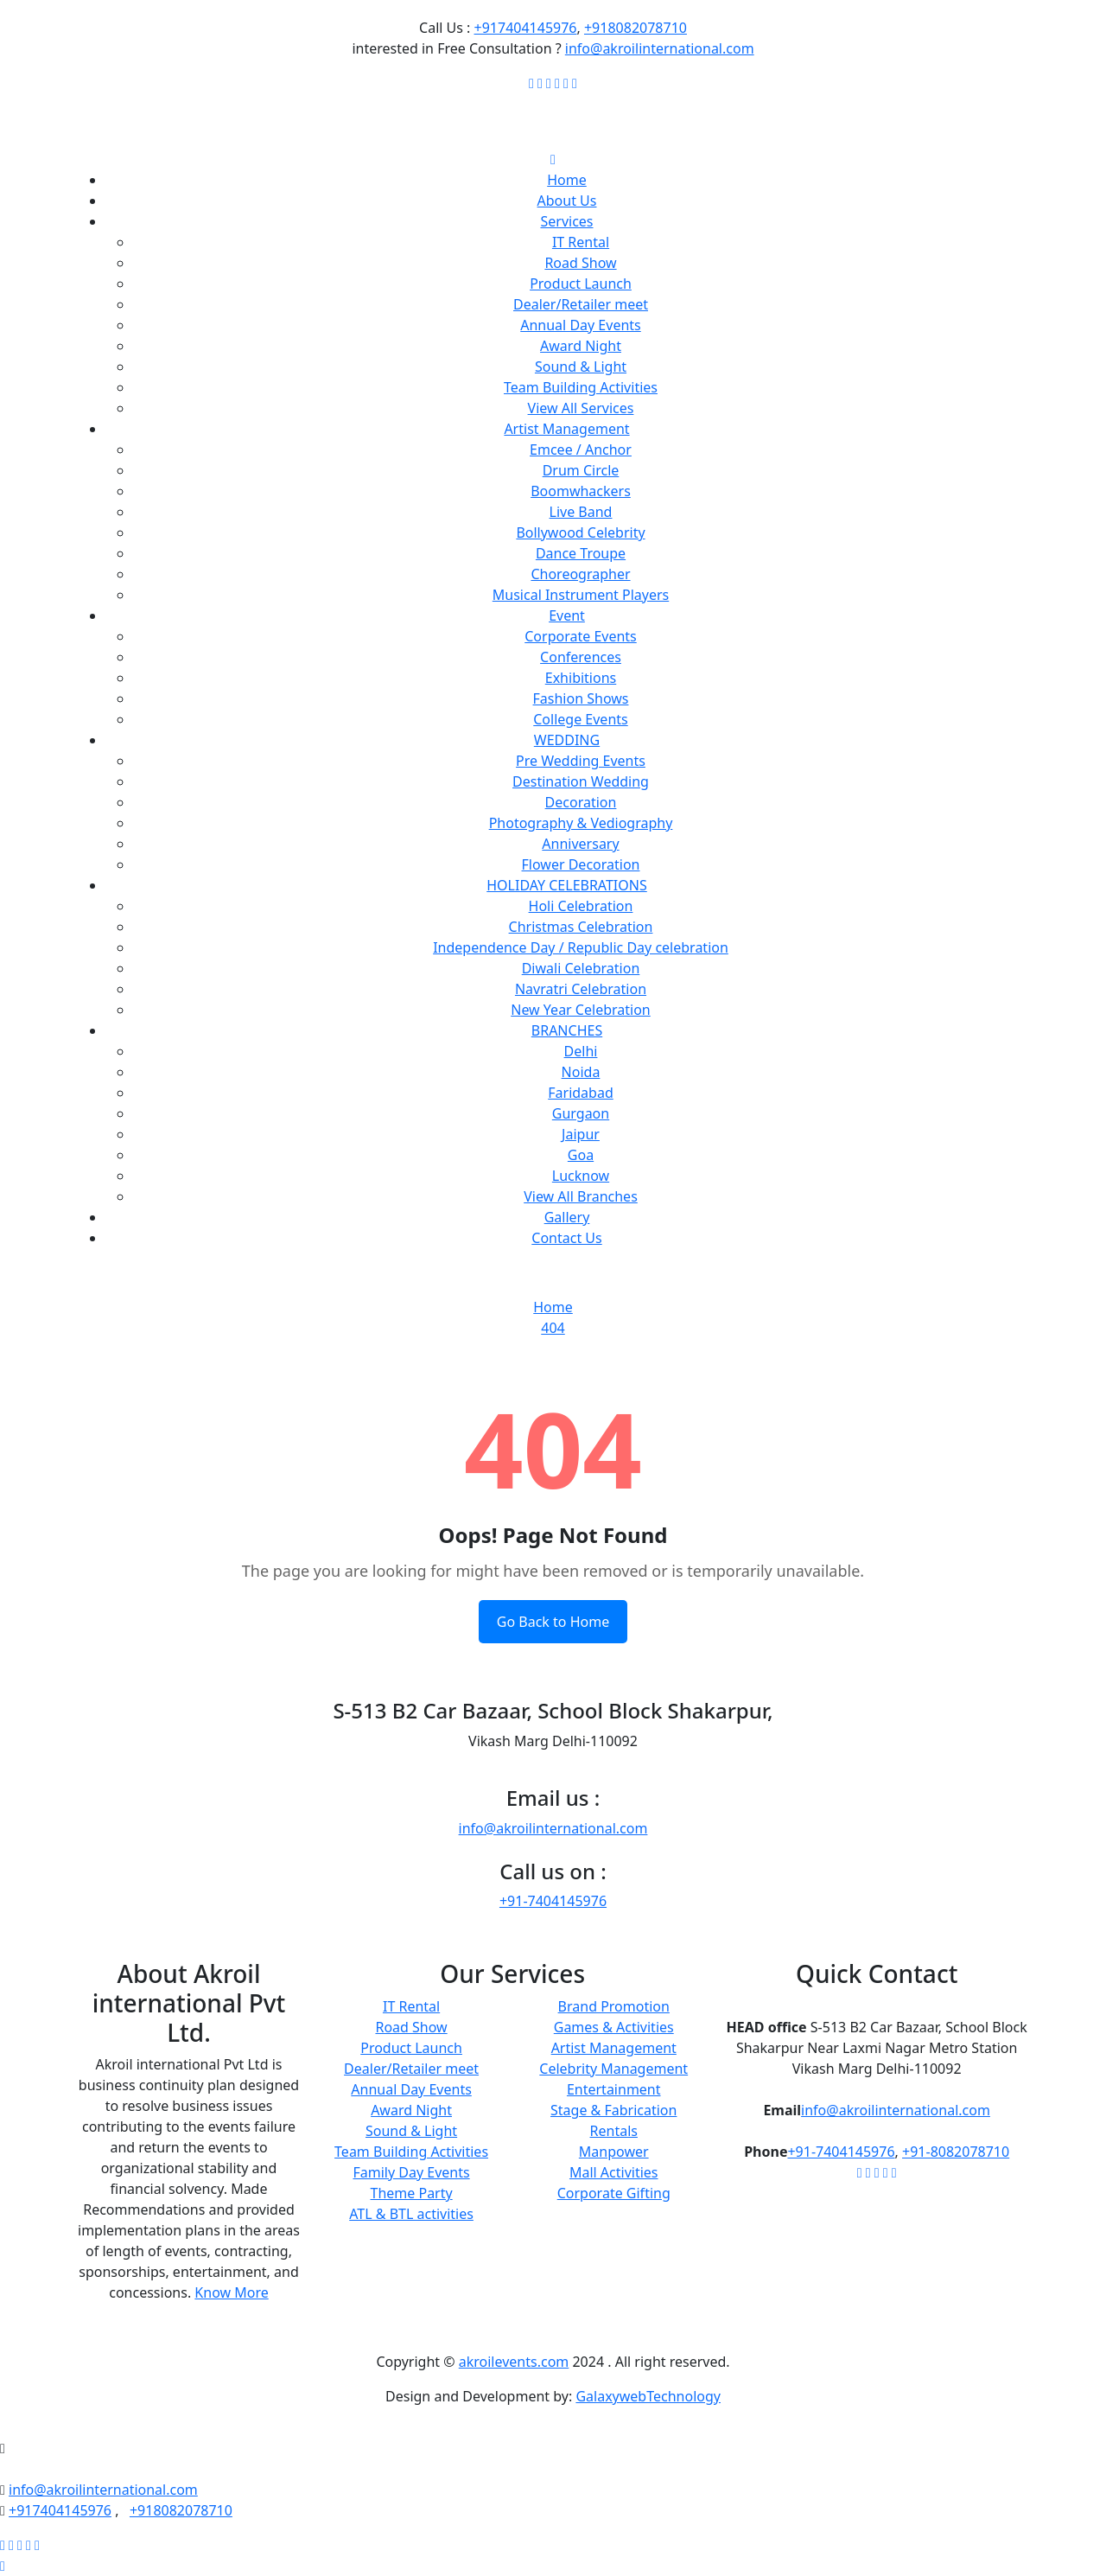 The height and width of the screenshot is (2576, 1106). Describe the element at coordinates (659, 48) in the screenshot. I see `info@akroilinternational.com` at that location.